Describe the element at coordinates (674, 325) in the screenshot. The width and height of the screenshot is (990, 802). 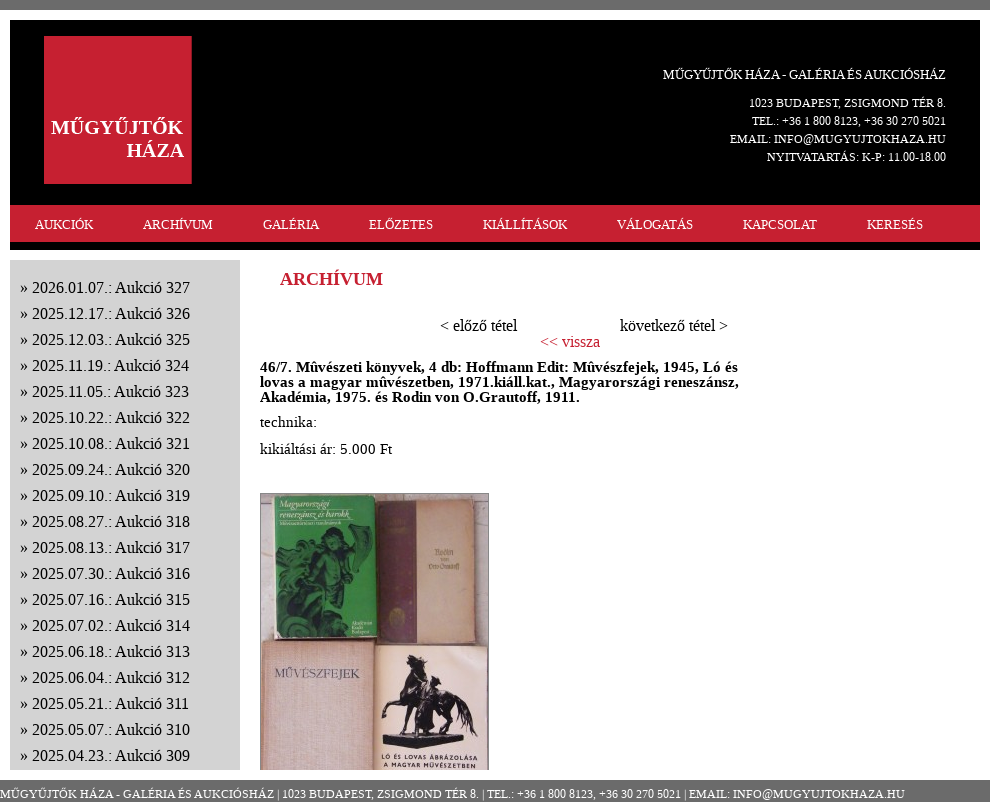
I see `következő tétel >` at that location.